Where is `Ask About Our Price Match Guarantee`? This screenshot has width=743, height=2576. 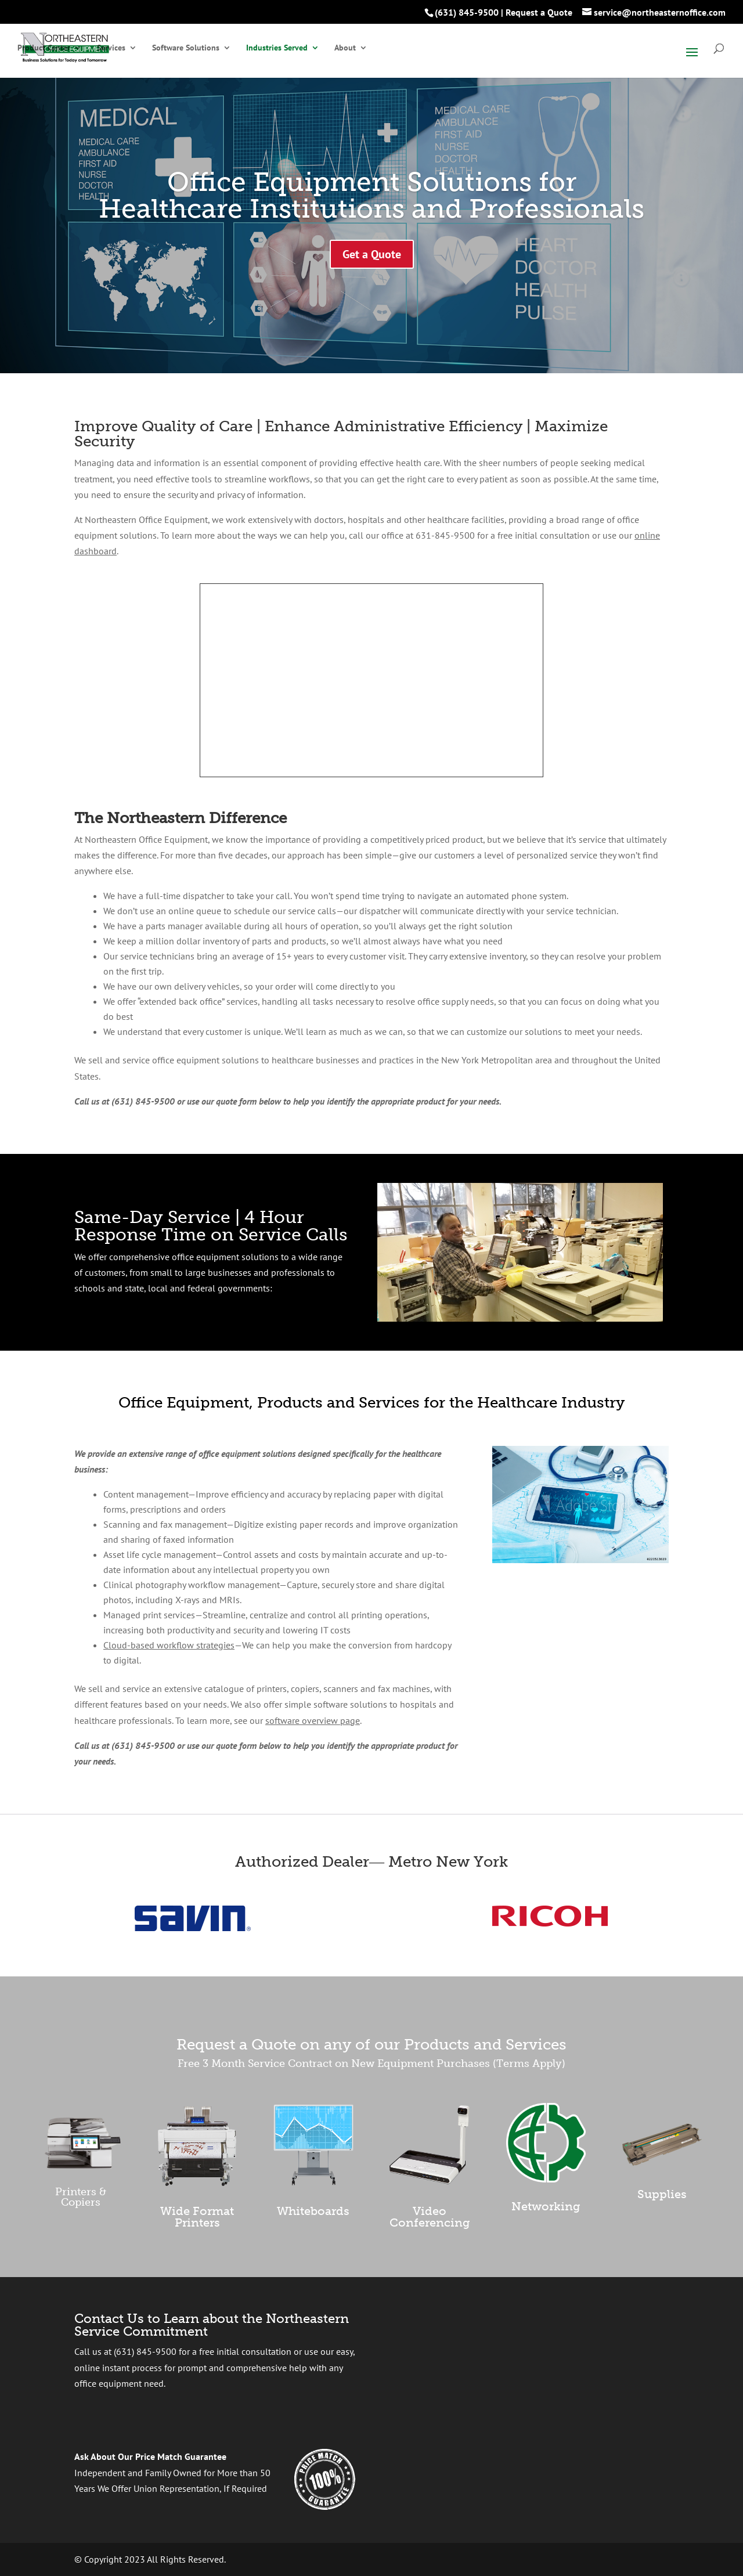
Ask About Our Price Match Guarantee is located at coordinates (150, 2456).